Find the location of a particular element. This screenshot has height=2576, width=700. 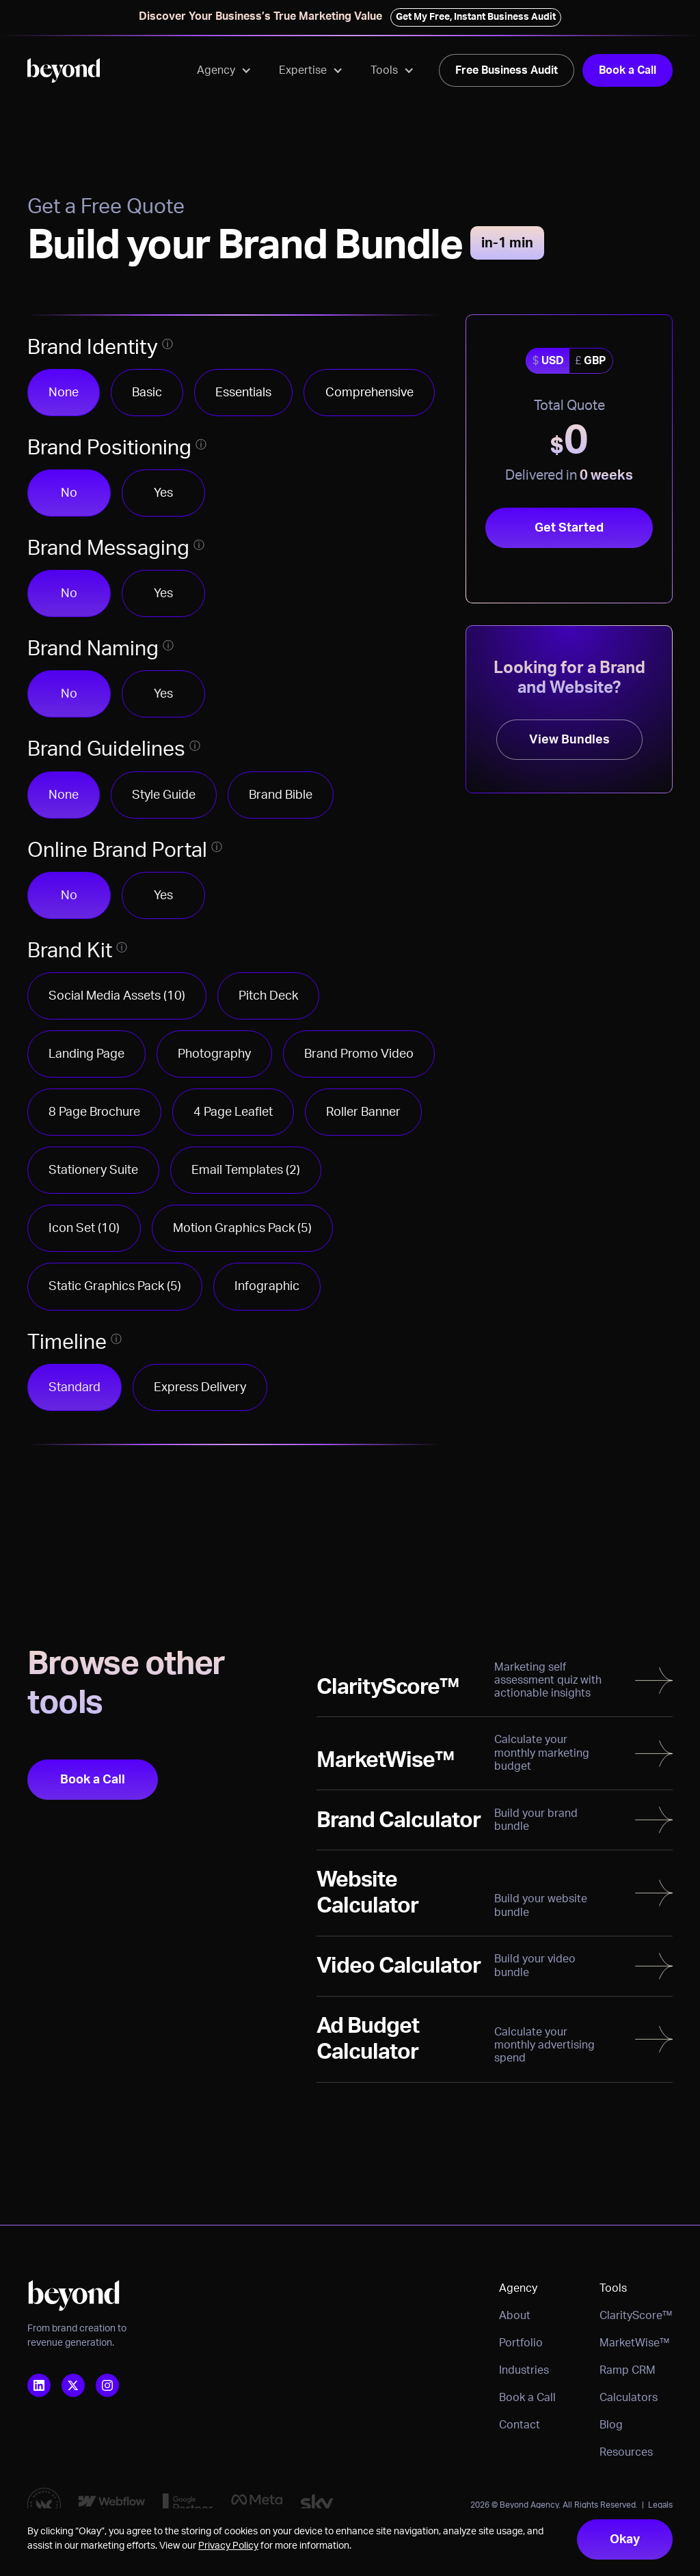

Book a Call is located at coordinates (627, 70).